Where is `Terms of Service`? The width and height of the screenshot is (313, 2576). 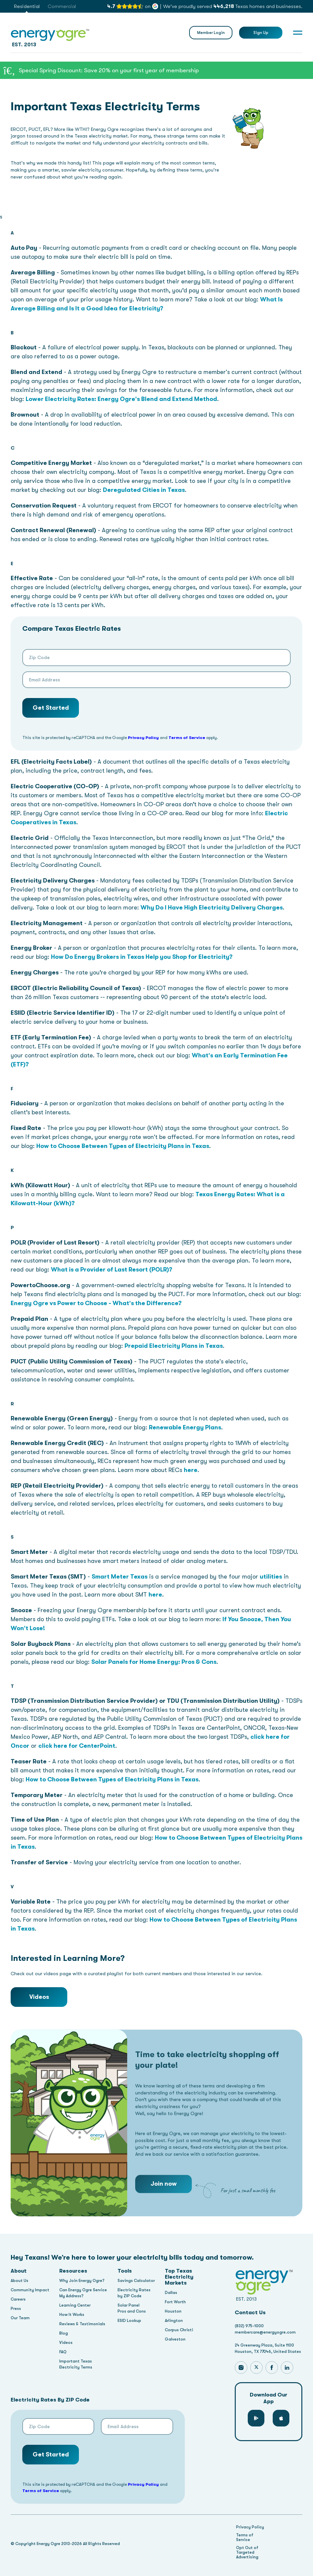
Terms of Service is located at coordinates (186, 737).